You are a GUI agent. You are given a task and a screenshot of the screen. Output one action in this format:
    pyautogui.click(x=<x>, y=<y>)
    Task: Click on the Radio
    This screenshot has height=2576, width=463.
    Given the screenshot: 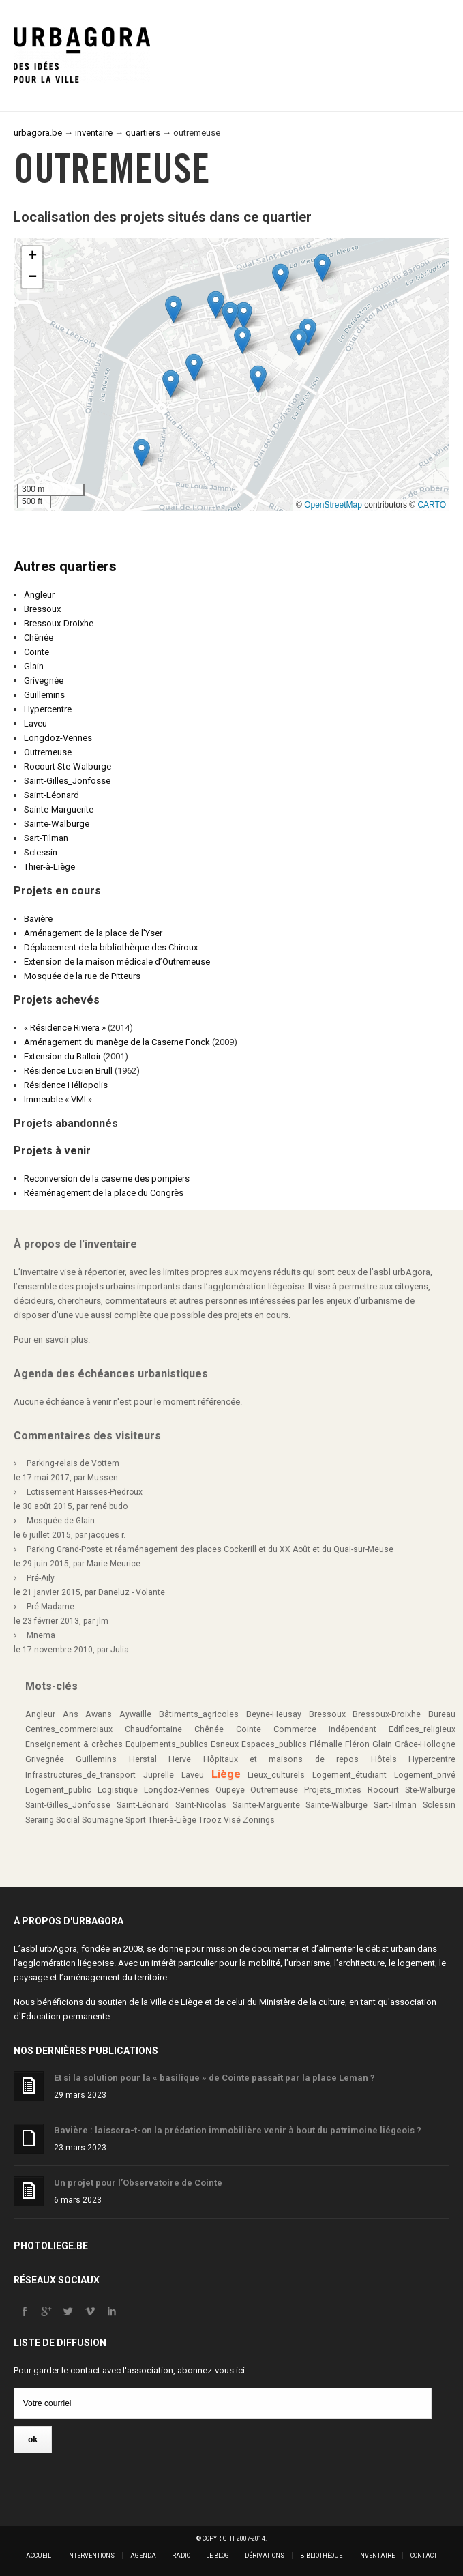 What is the action you would take?
    pyautogui.click(x=181, y=2555)
    